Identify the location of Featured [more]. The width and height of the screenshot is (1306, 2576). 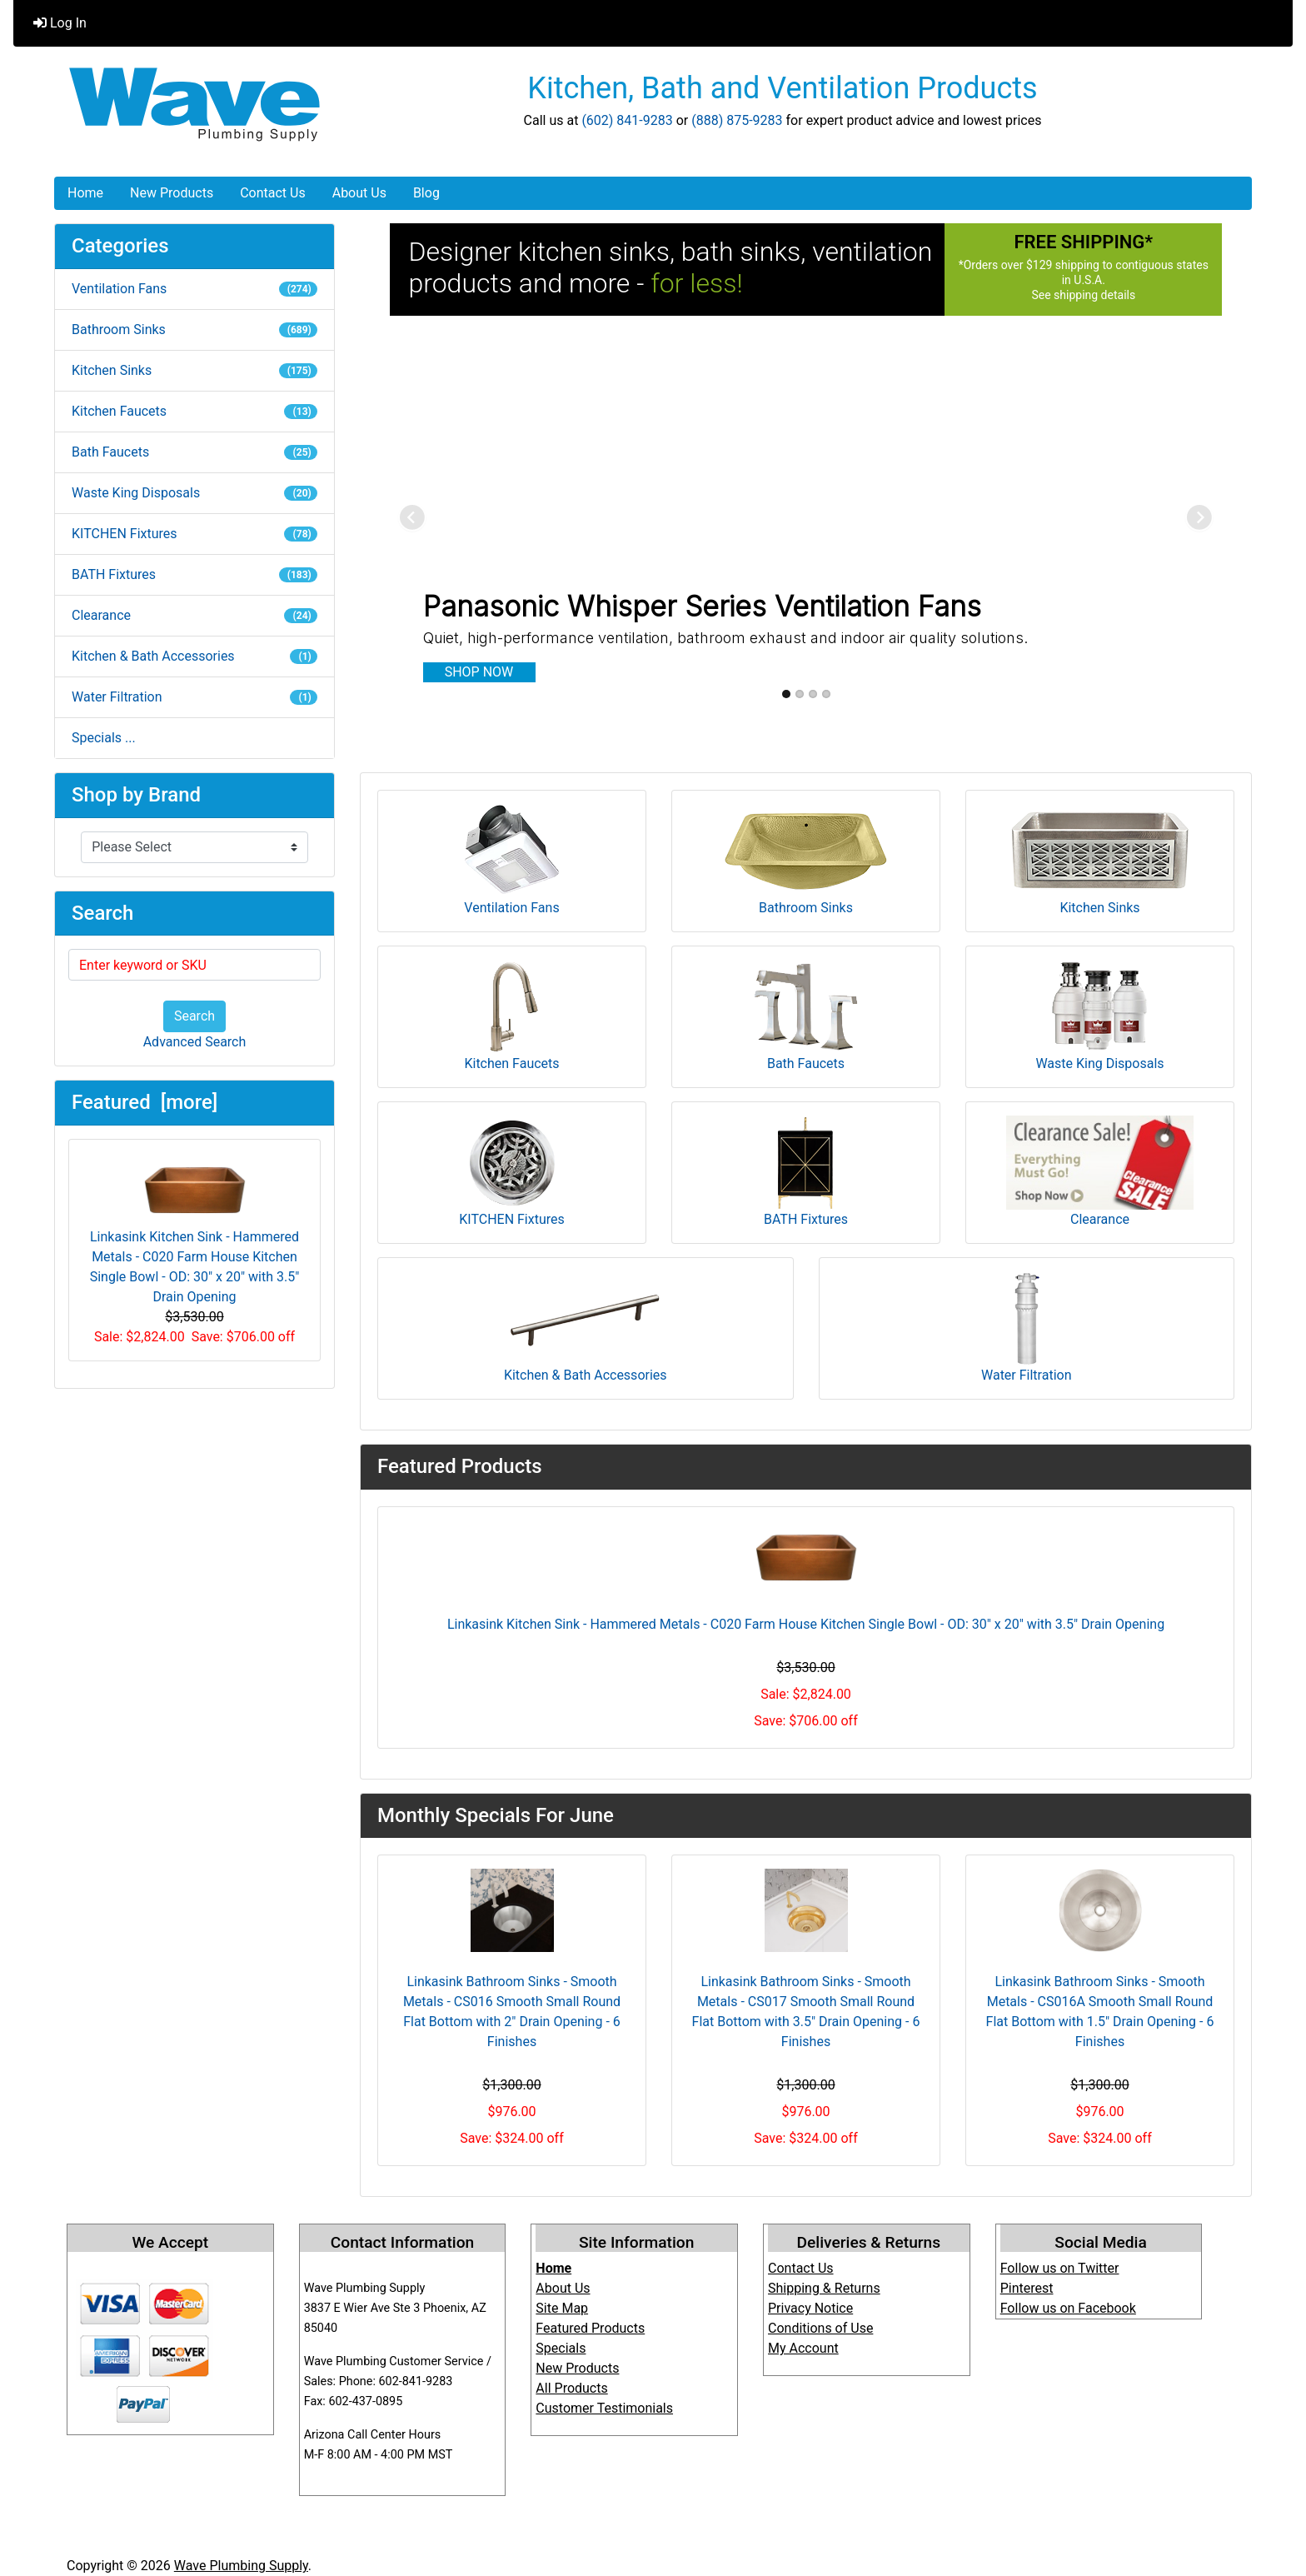
(144, 1102).